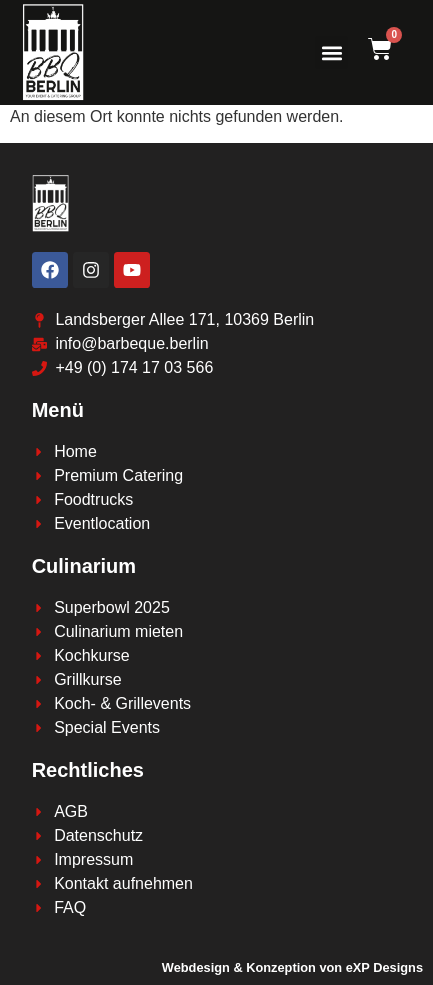 This screenshot has width=433, height=985. What do you see at coordinates (331, 52) in the screenshot?
I see `[button]` at bounding box center [331, 52].